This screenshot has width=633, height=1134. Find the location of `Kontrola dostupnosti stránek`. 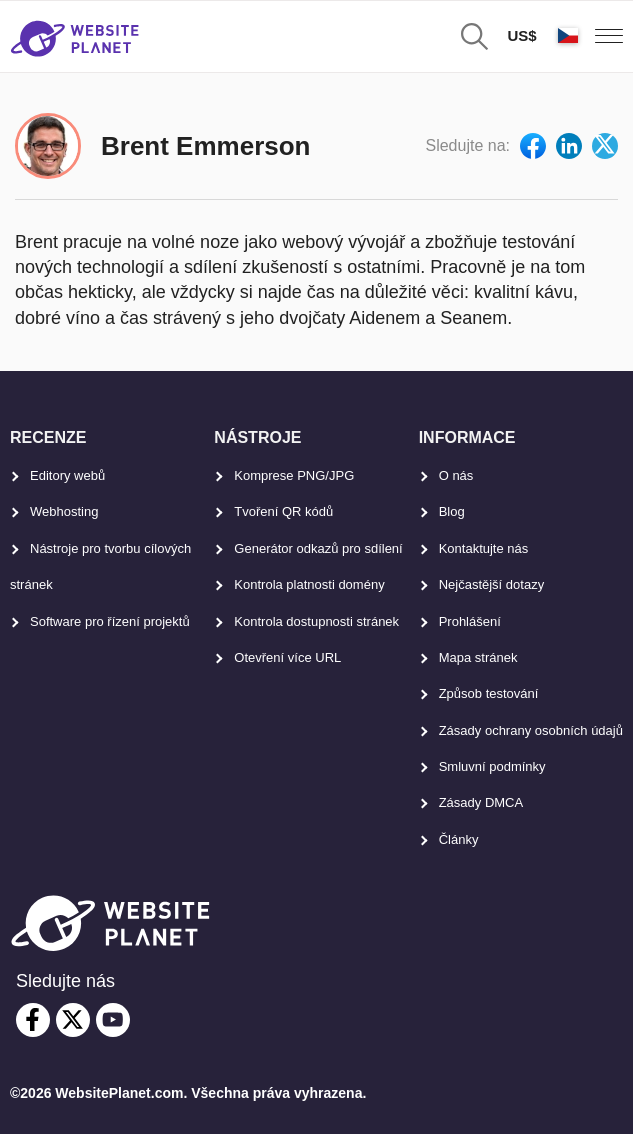

Kontrola dostupnosti stránek is located at coordinates (316, 621).